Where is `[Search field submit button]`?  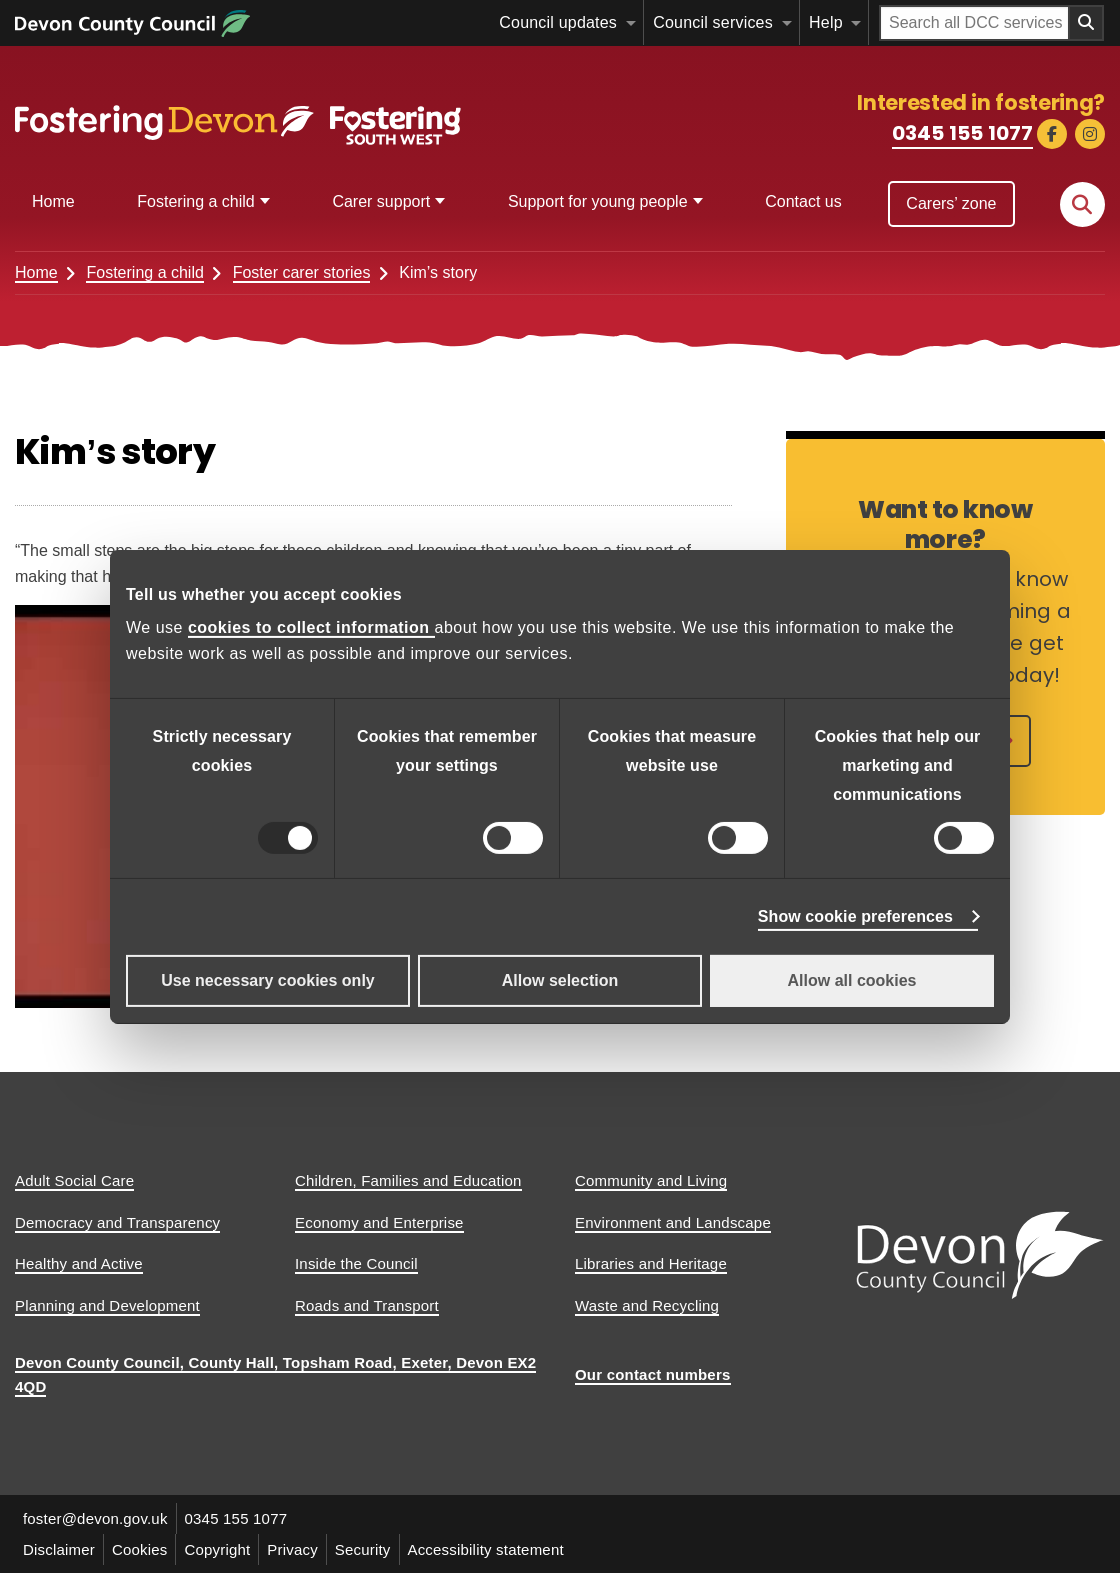
[Search field submit button] is located at coordinates (1087, 23).